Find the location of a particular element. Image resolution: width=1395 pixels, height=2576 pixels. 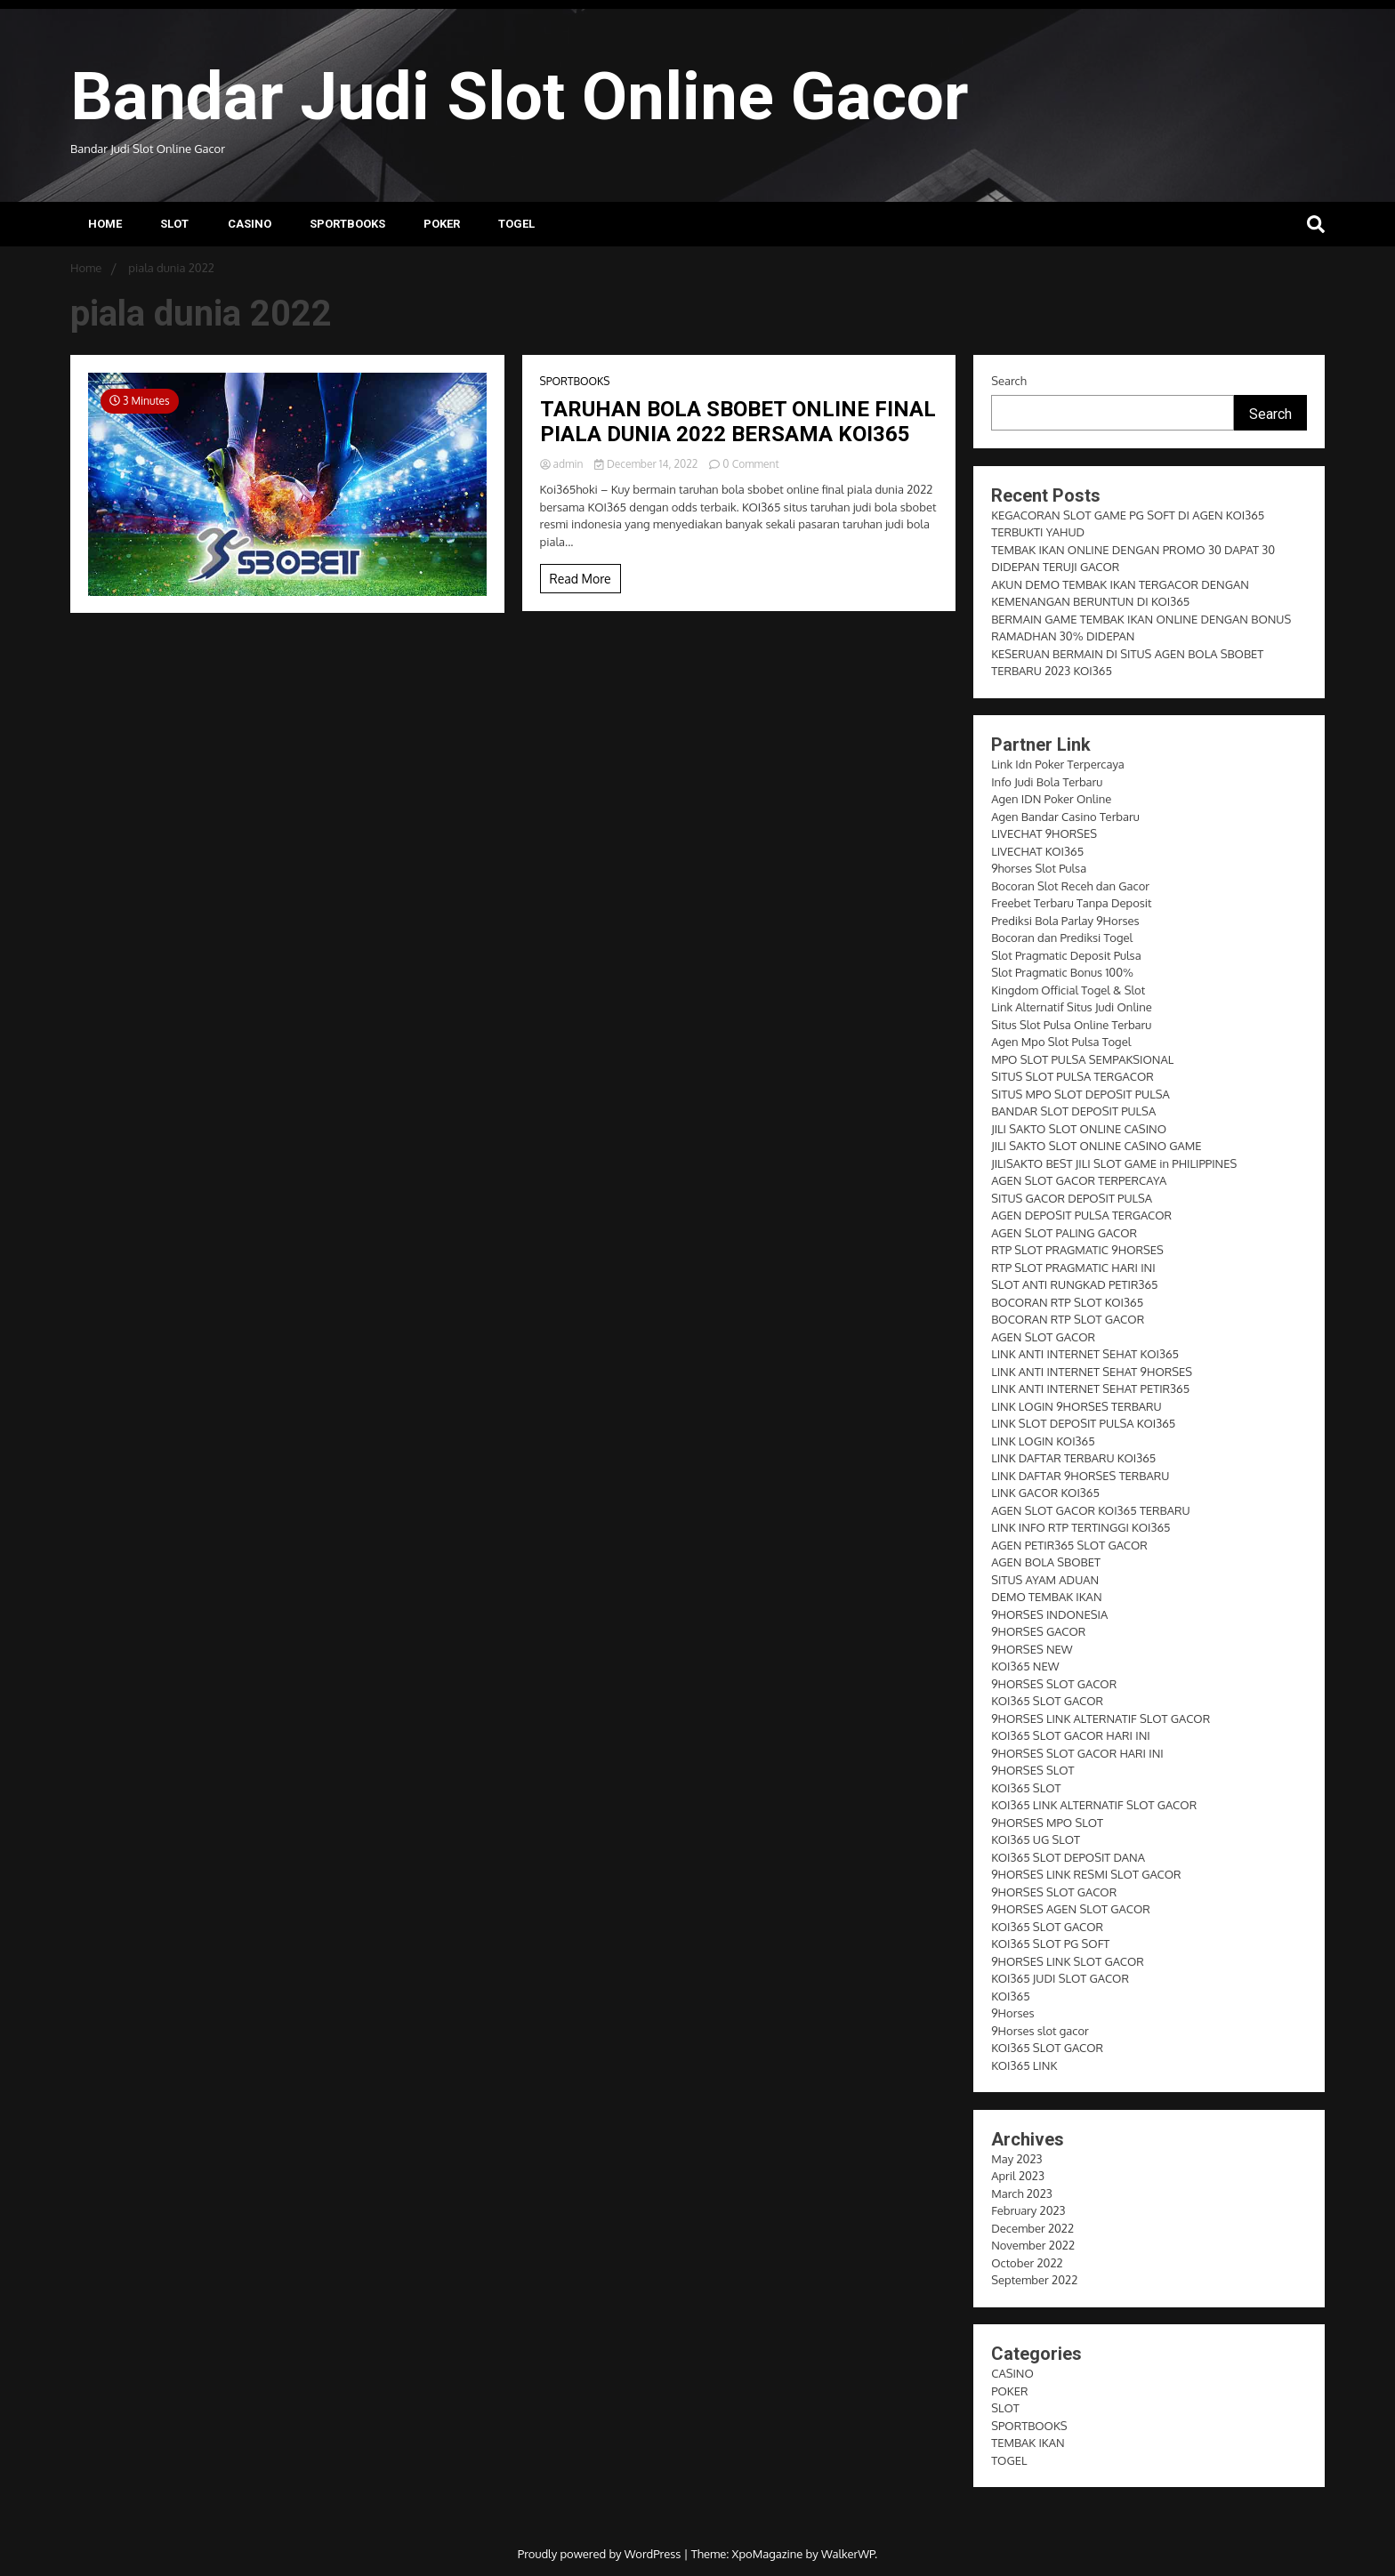

Kingdom Official Togel & Slot is located at coordinates (1068, 990).